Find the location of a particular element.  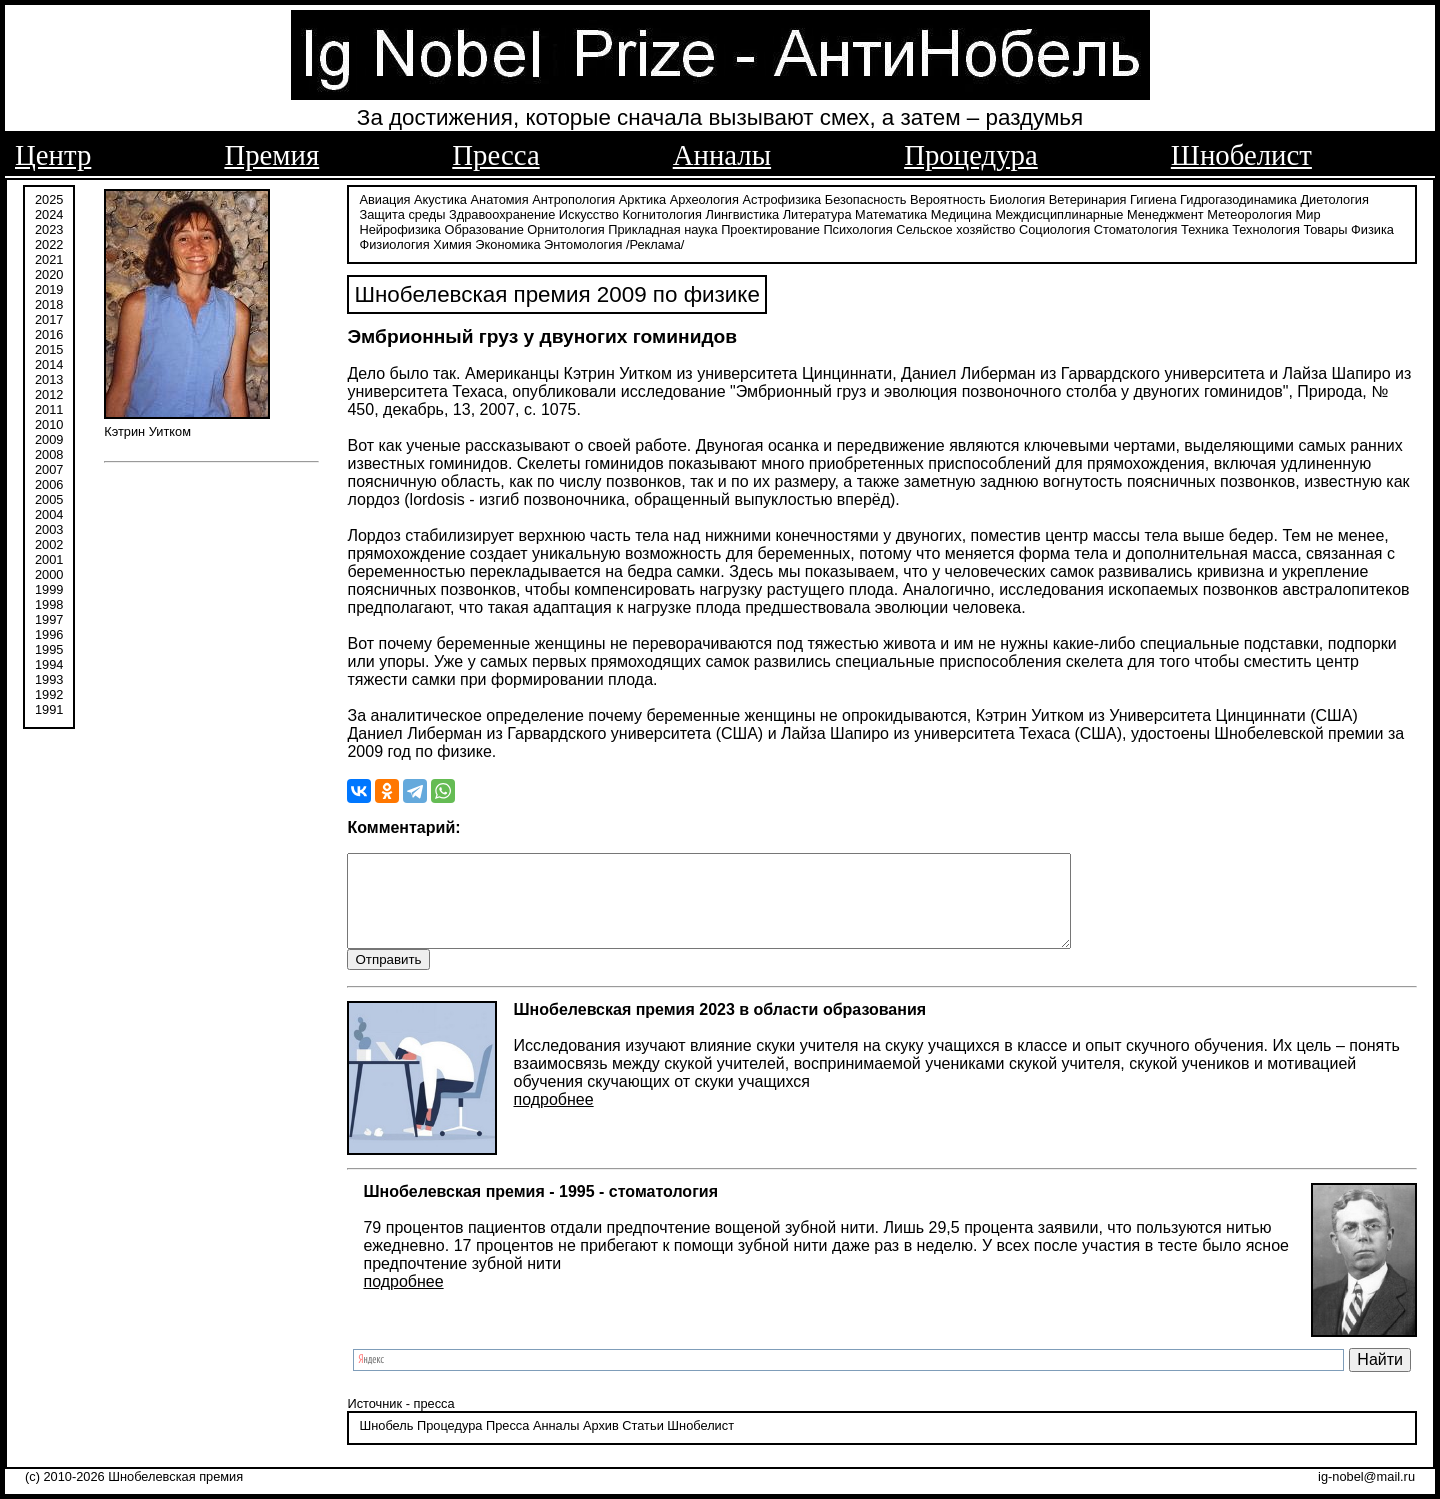

1993 is located at coordinates (49, 677).